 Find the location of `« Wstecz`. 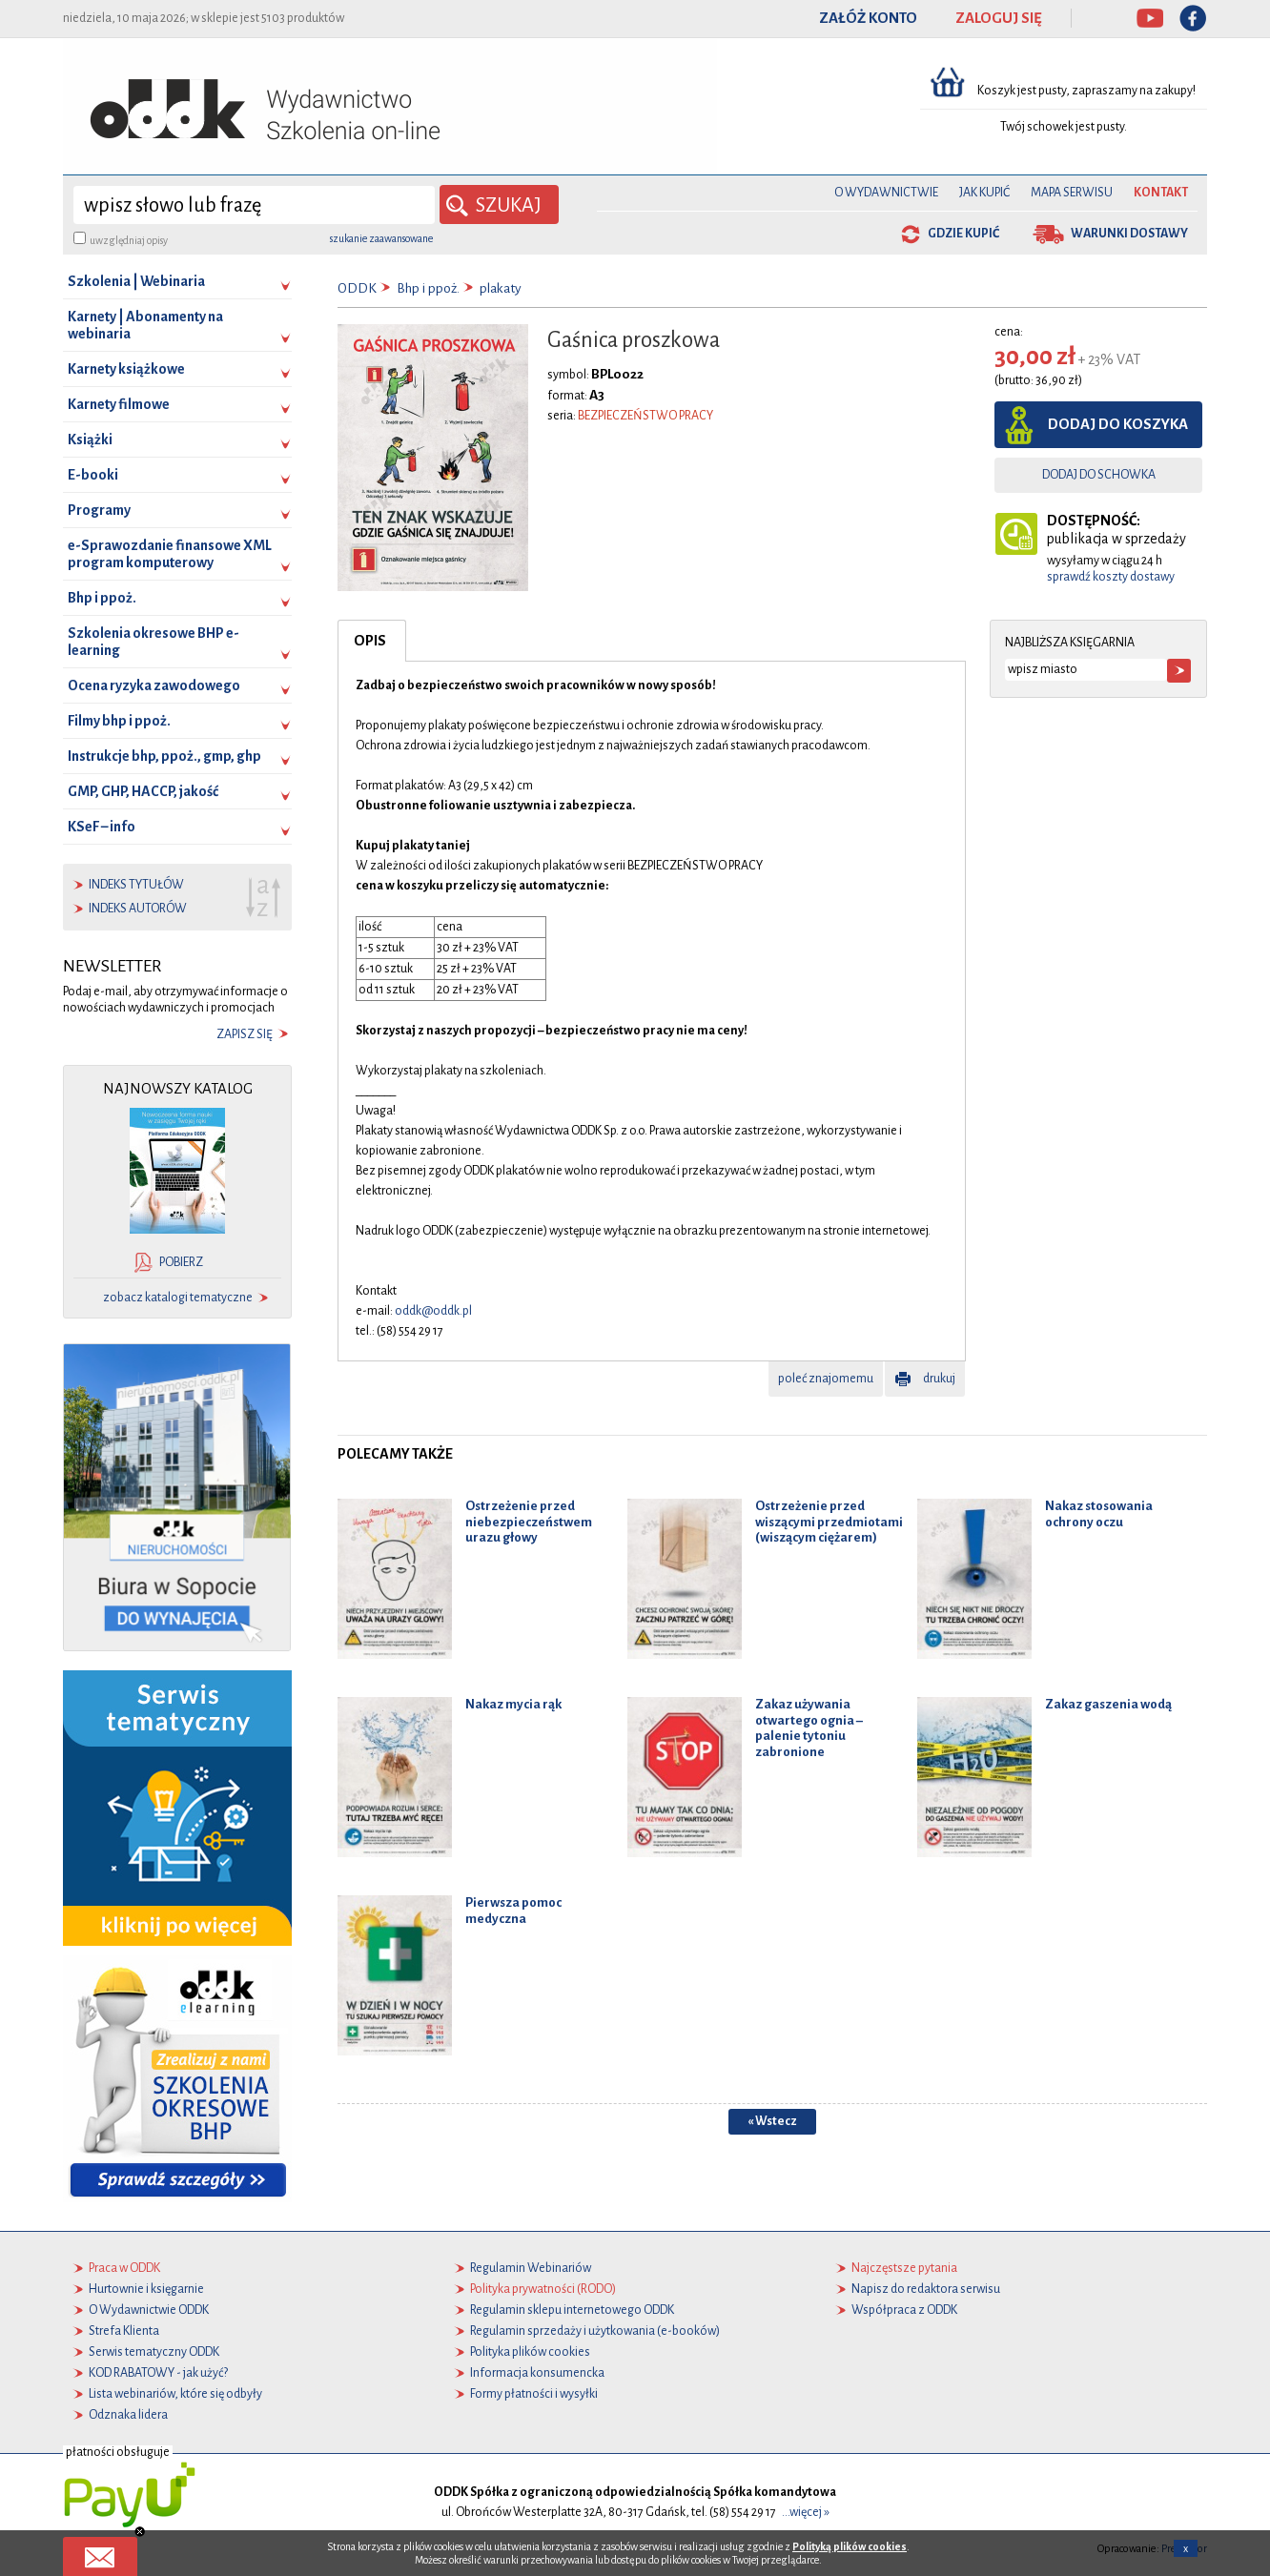

« Wstecz is located at coordinates (772, 2120).